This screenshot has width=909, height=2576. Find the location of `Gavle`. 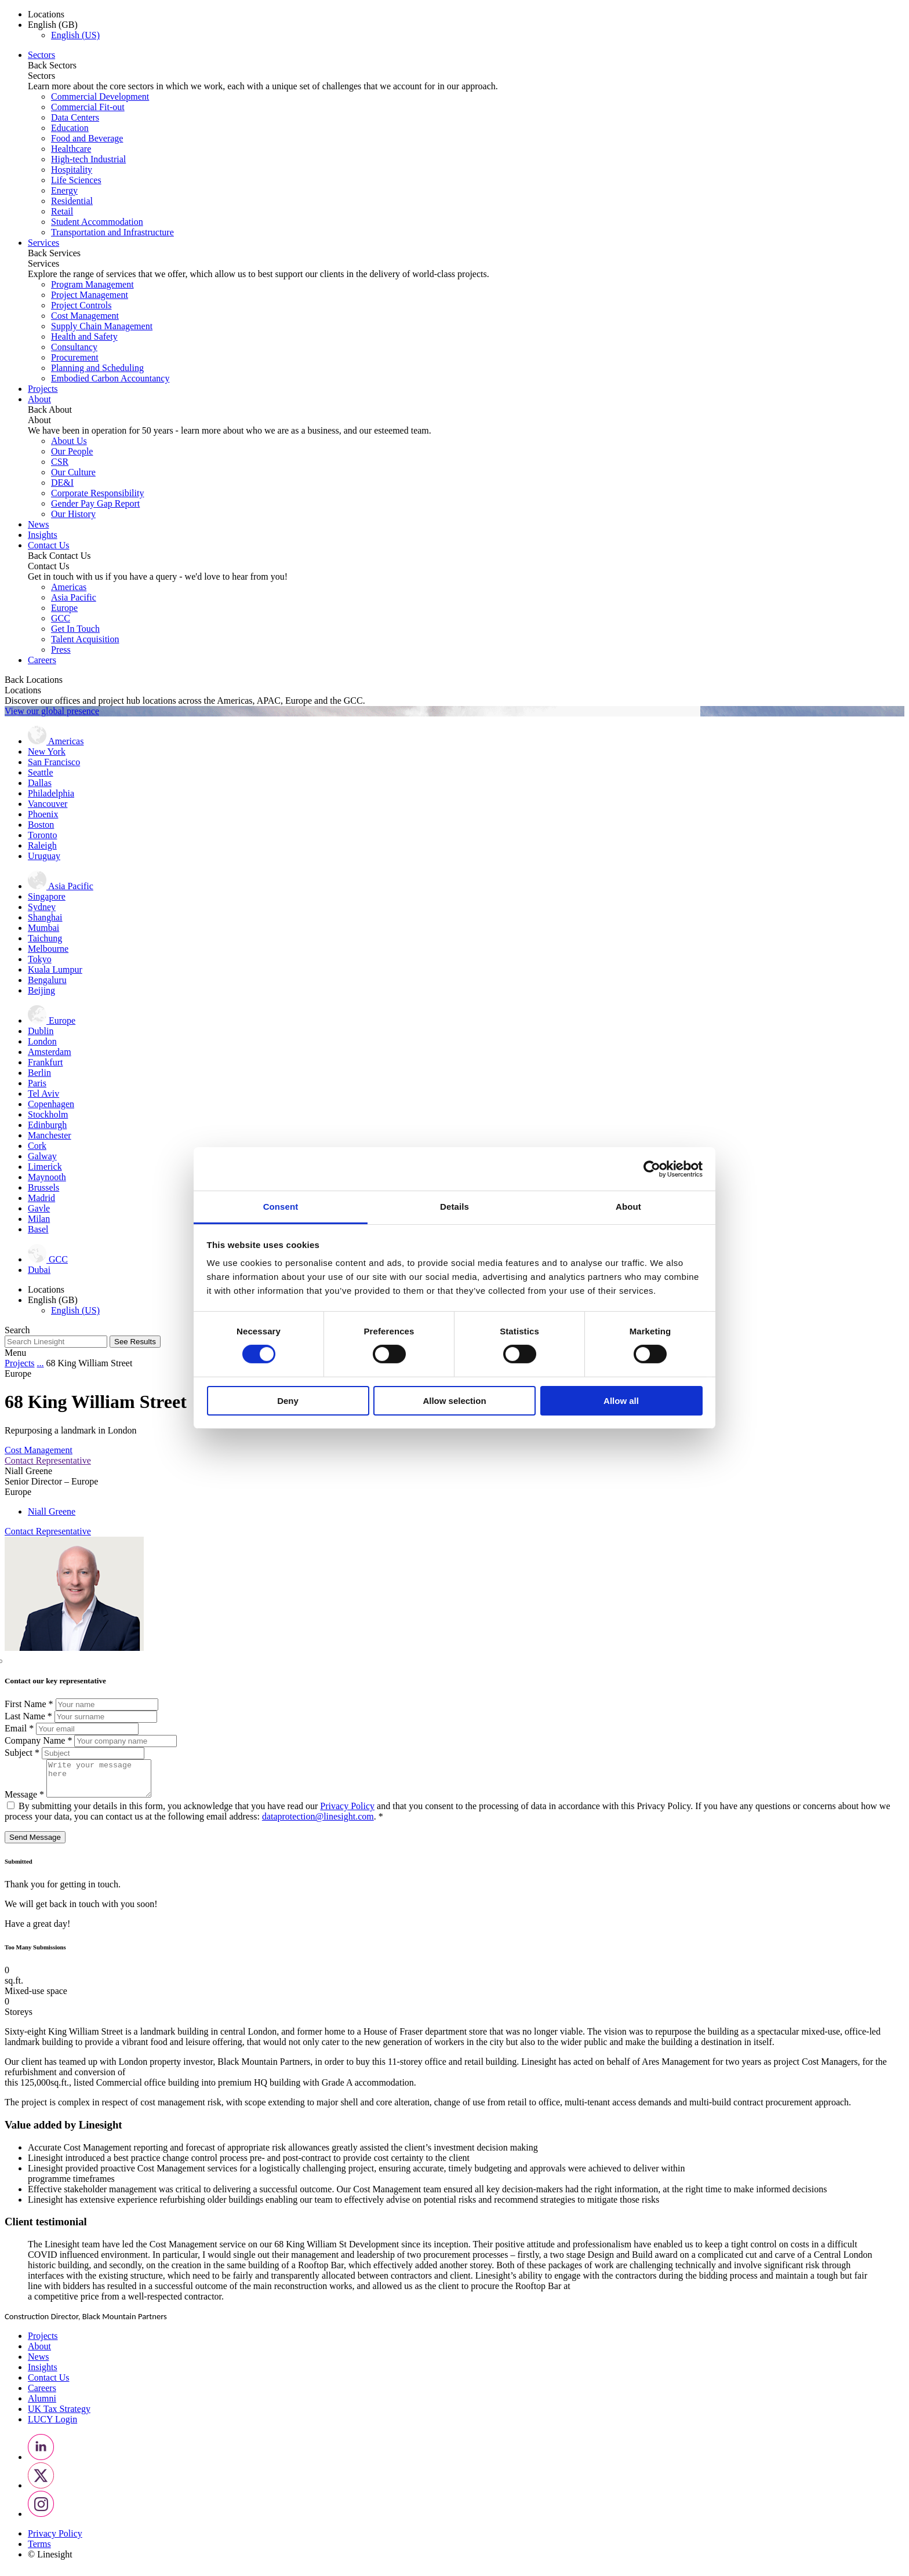

Gavle is located at coordinates (39, 1208).